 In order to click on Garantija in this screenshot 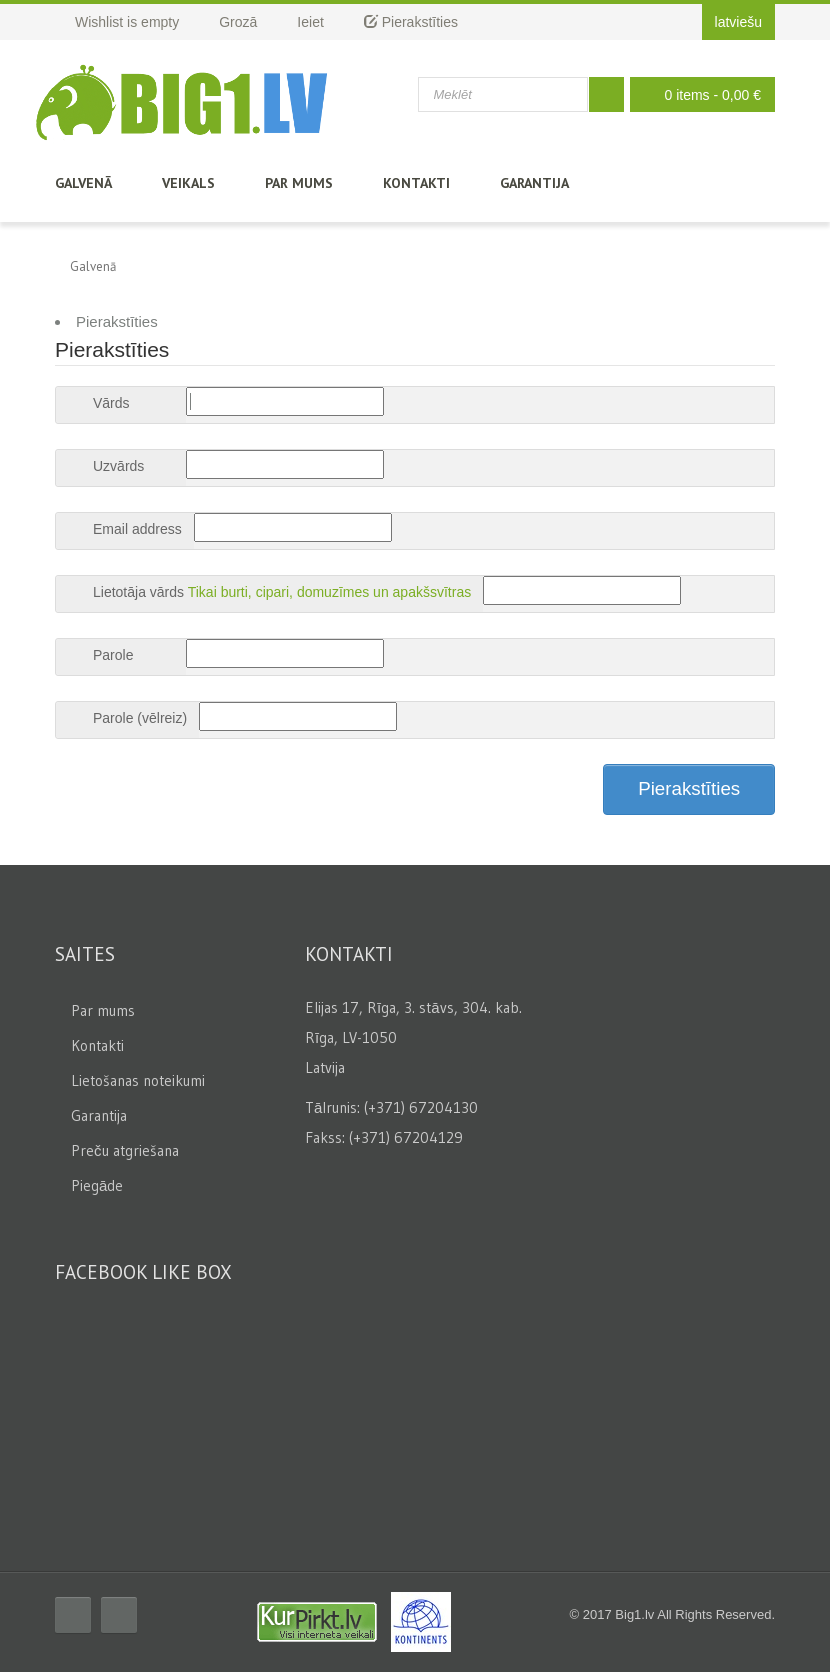, I will do `click(534, 183)`.